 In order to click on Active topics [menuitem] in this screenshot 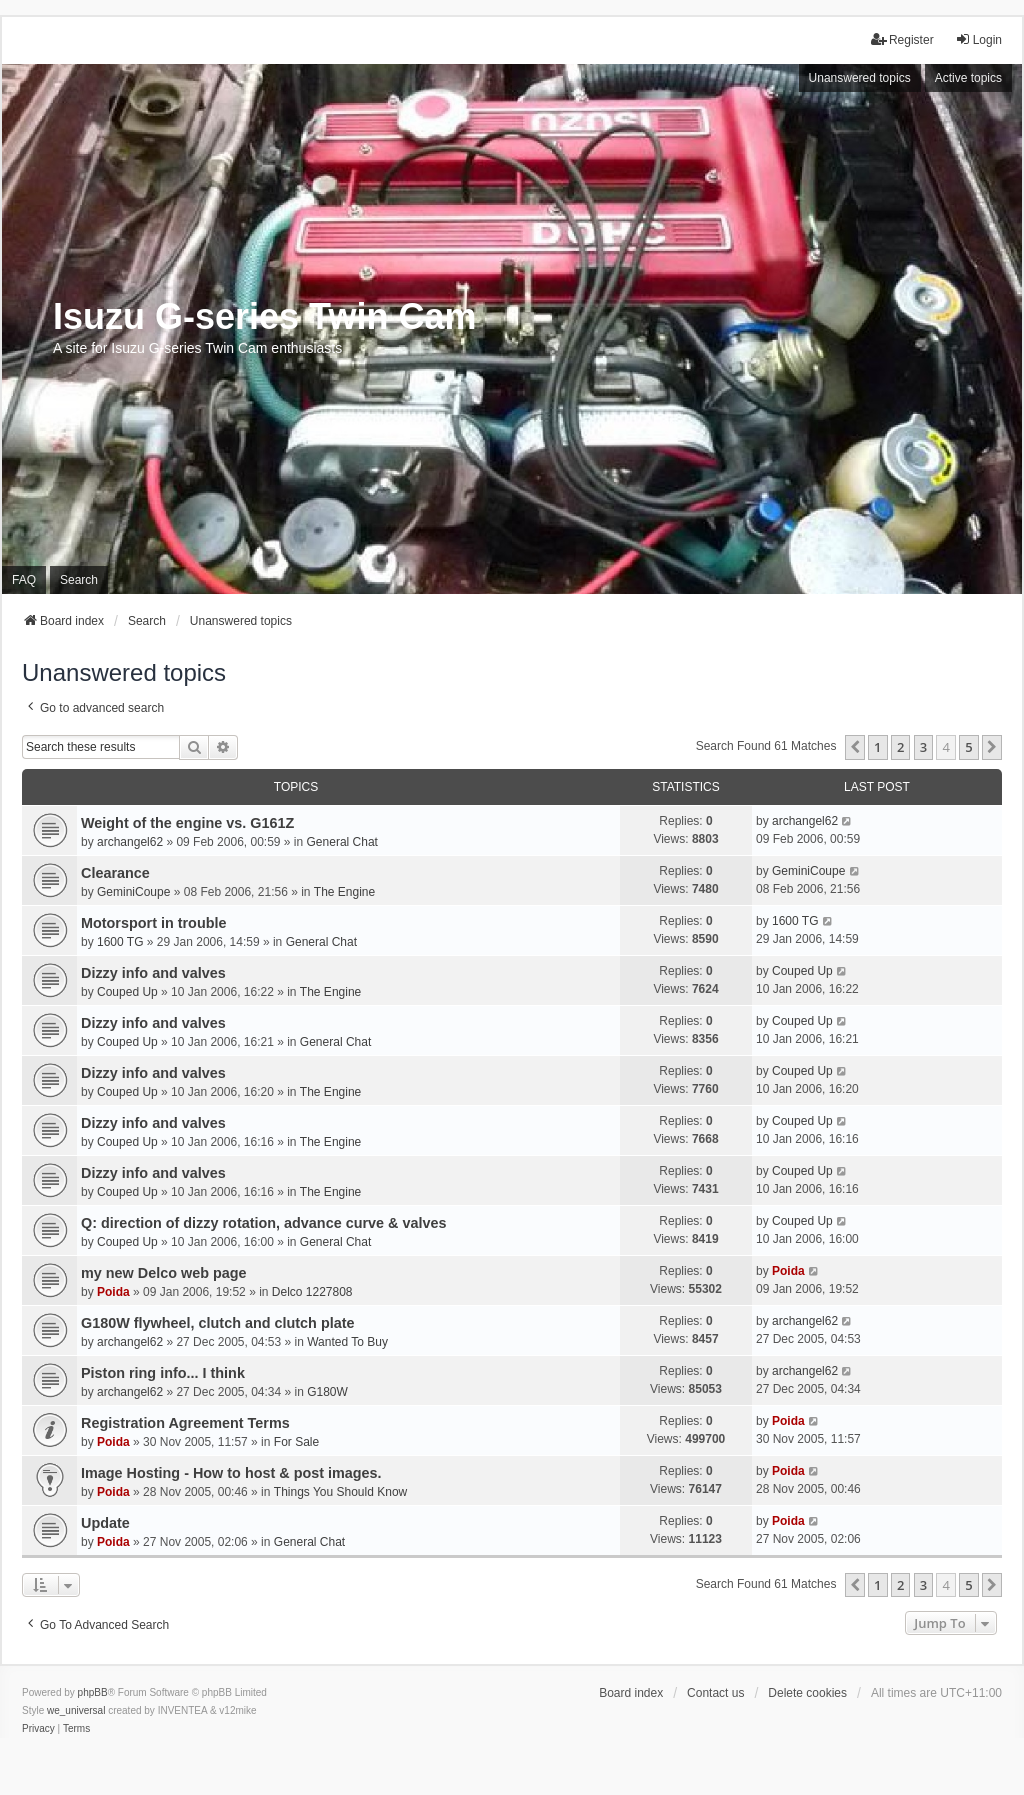, I will do `click(968, 78)`.